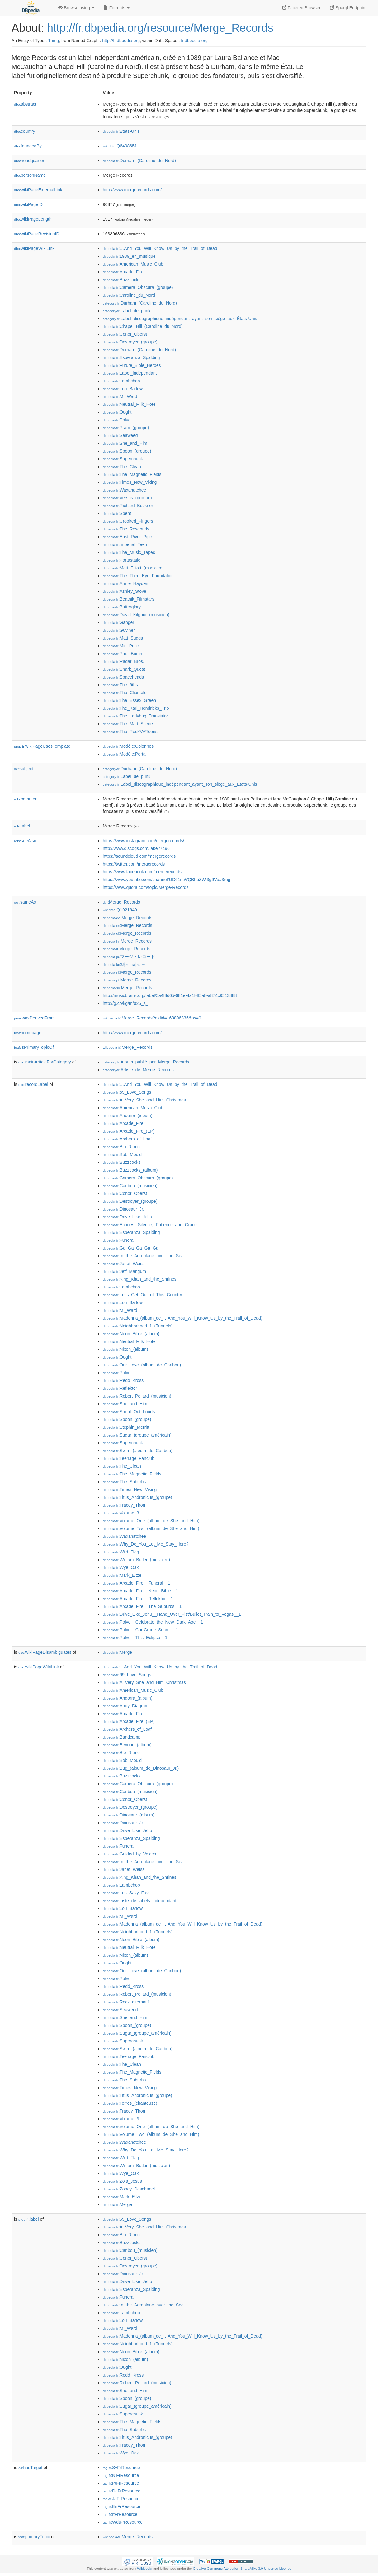  What do you see at coordinates (122, 606) in the screenshot?
I see `:Butterglory` at bounding box center [122, 606].